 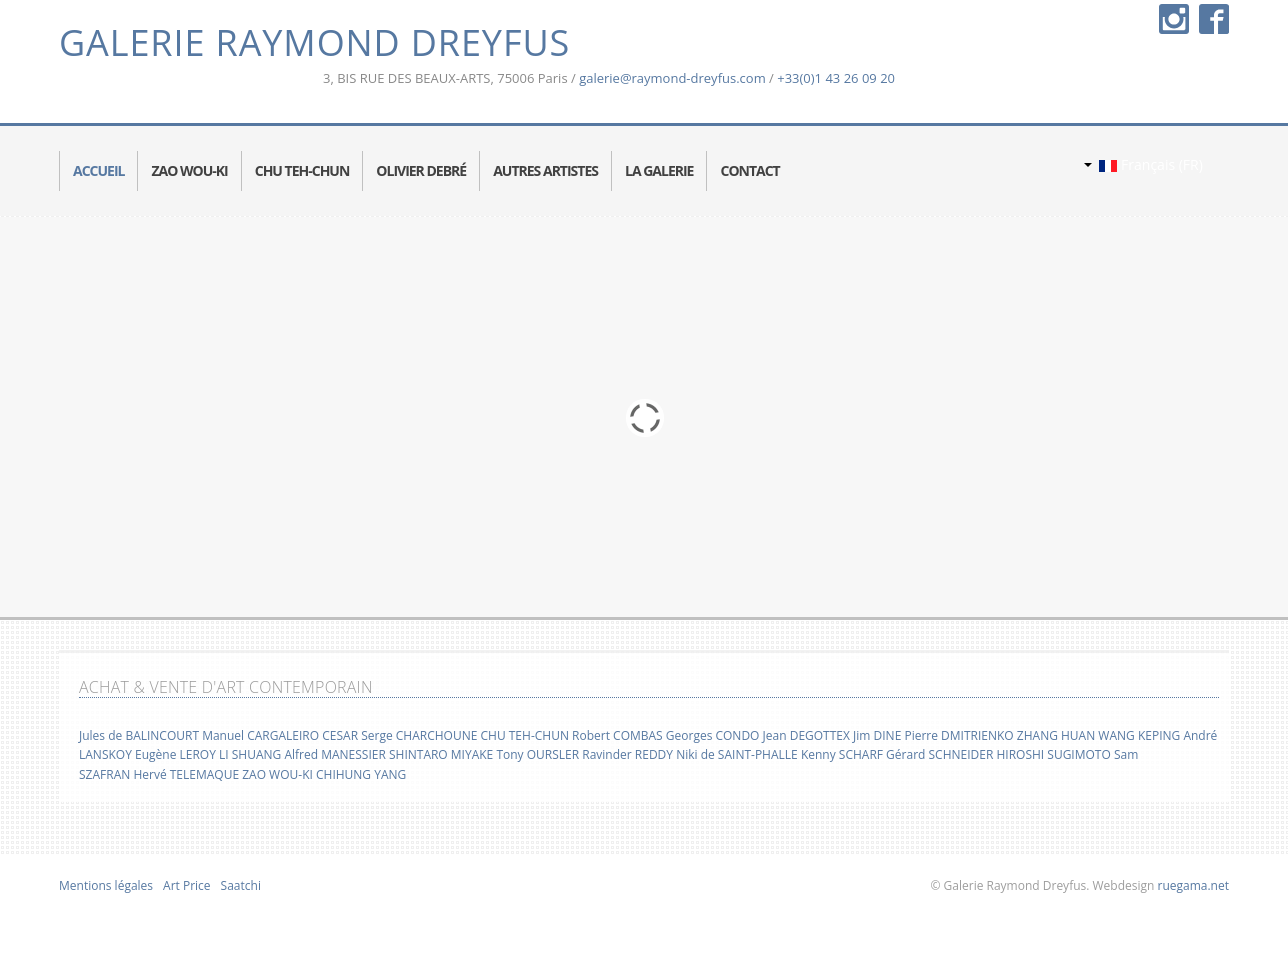 I want to click on +33(0)1 43 26 09 20, so click(x=836, y=78).